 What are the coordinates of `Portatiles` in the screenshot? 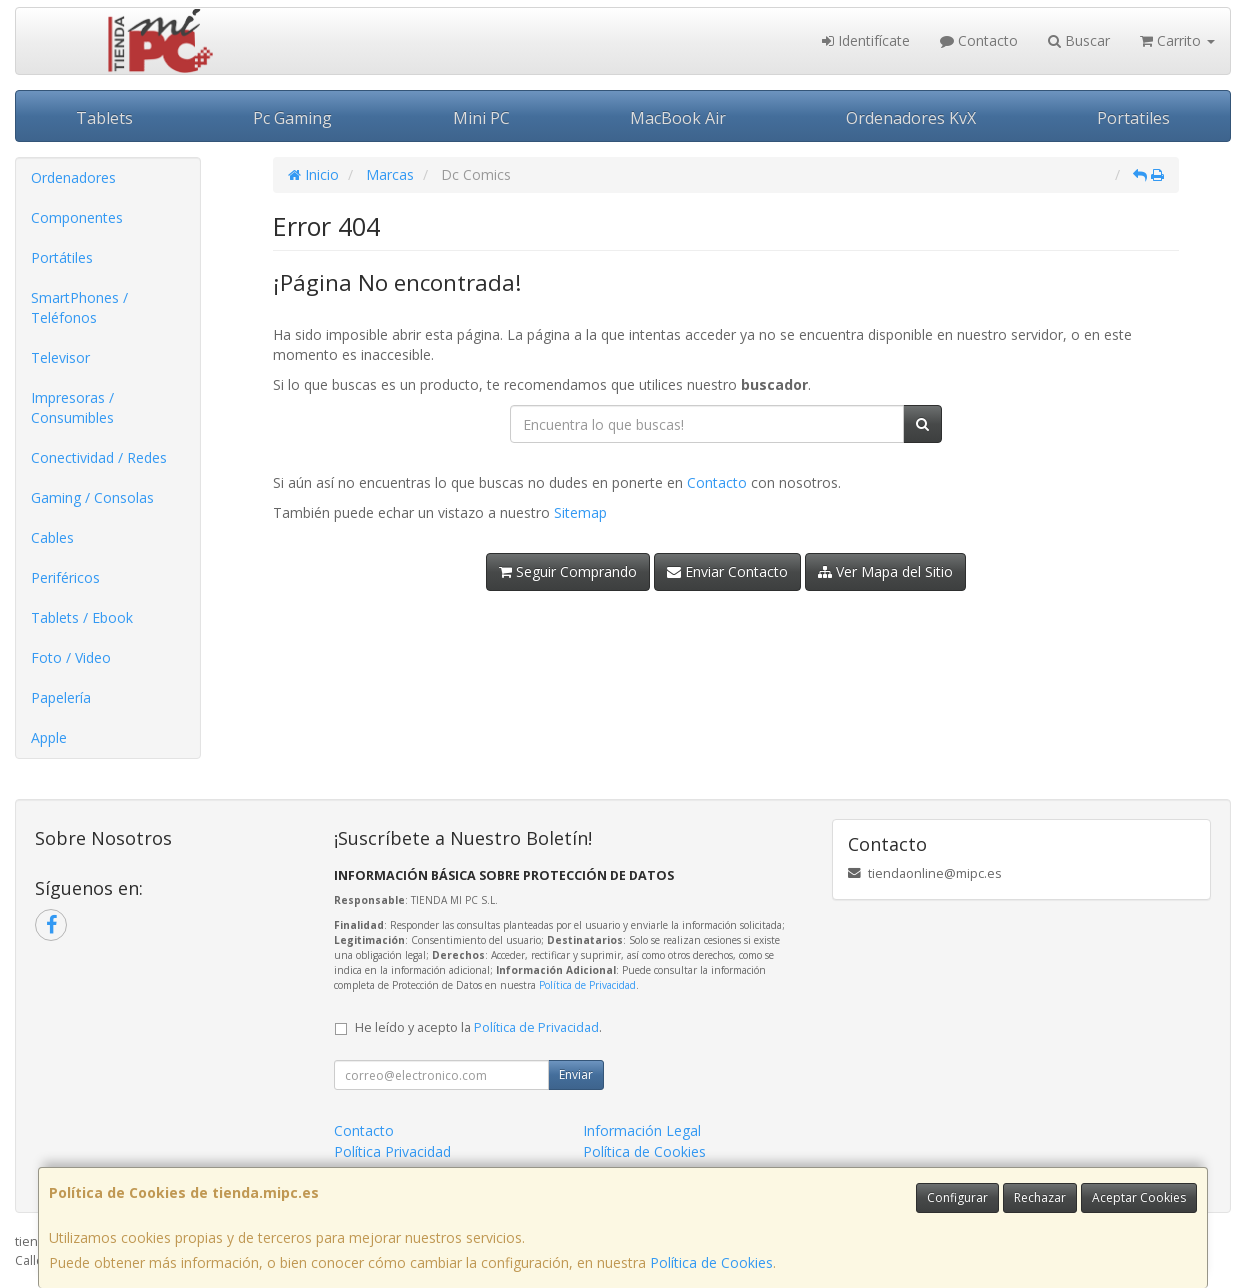 It's located at (1133, 118).